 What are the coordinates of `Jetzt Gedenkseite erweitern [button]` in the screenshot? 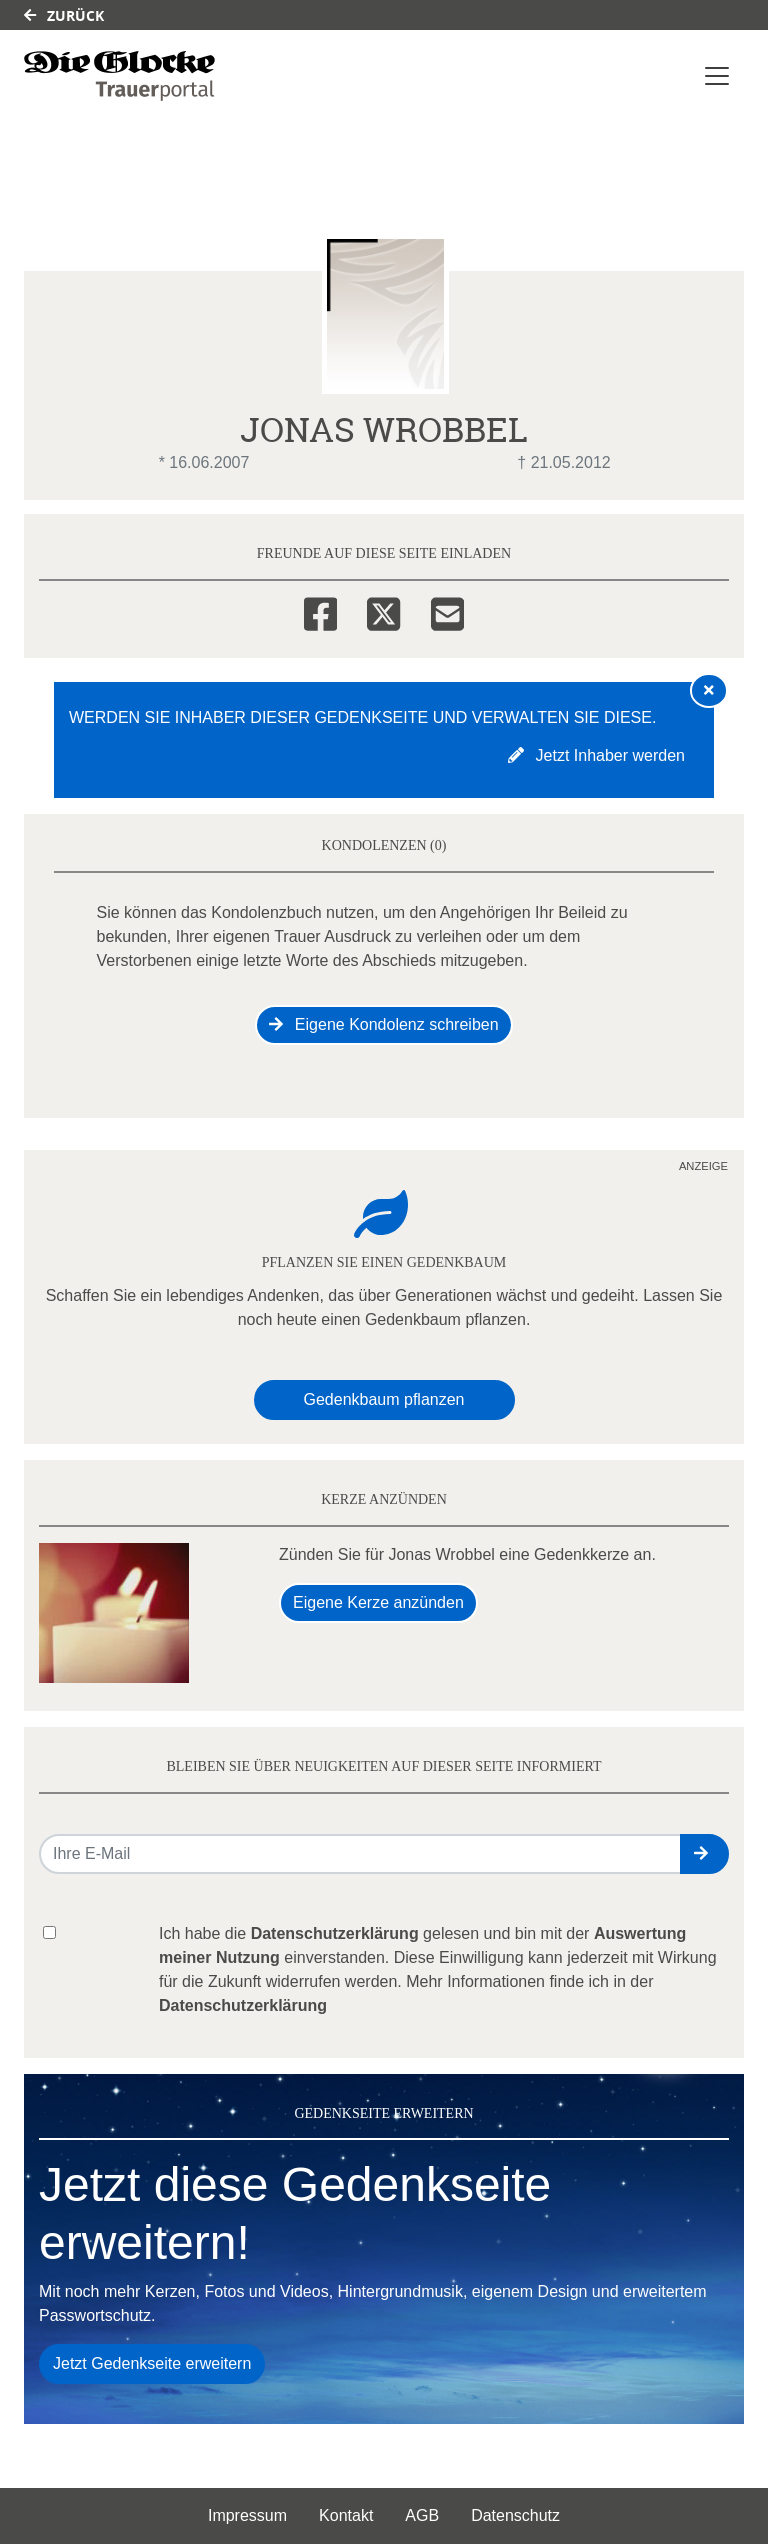 It's located at (152, 2363).